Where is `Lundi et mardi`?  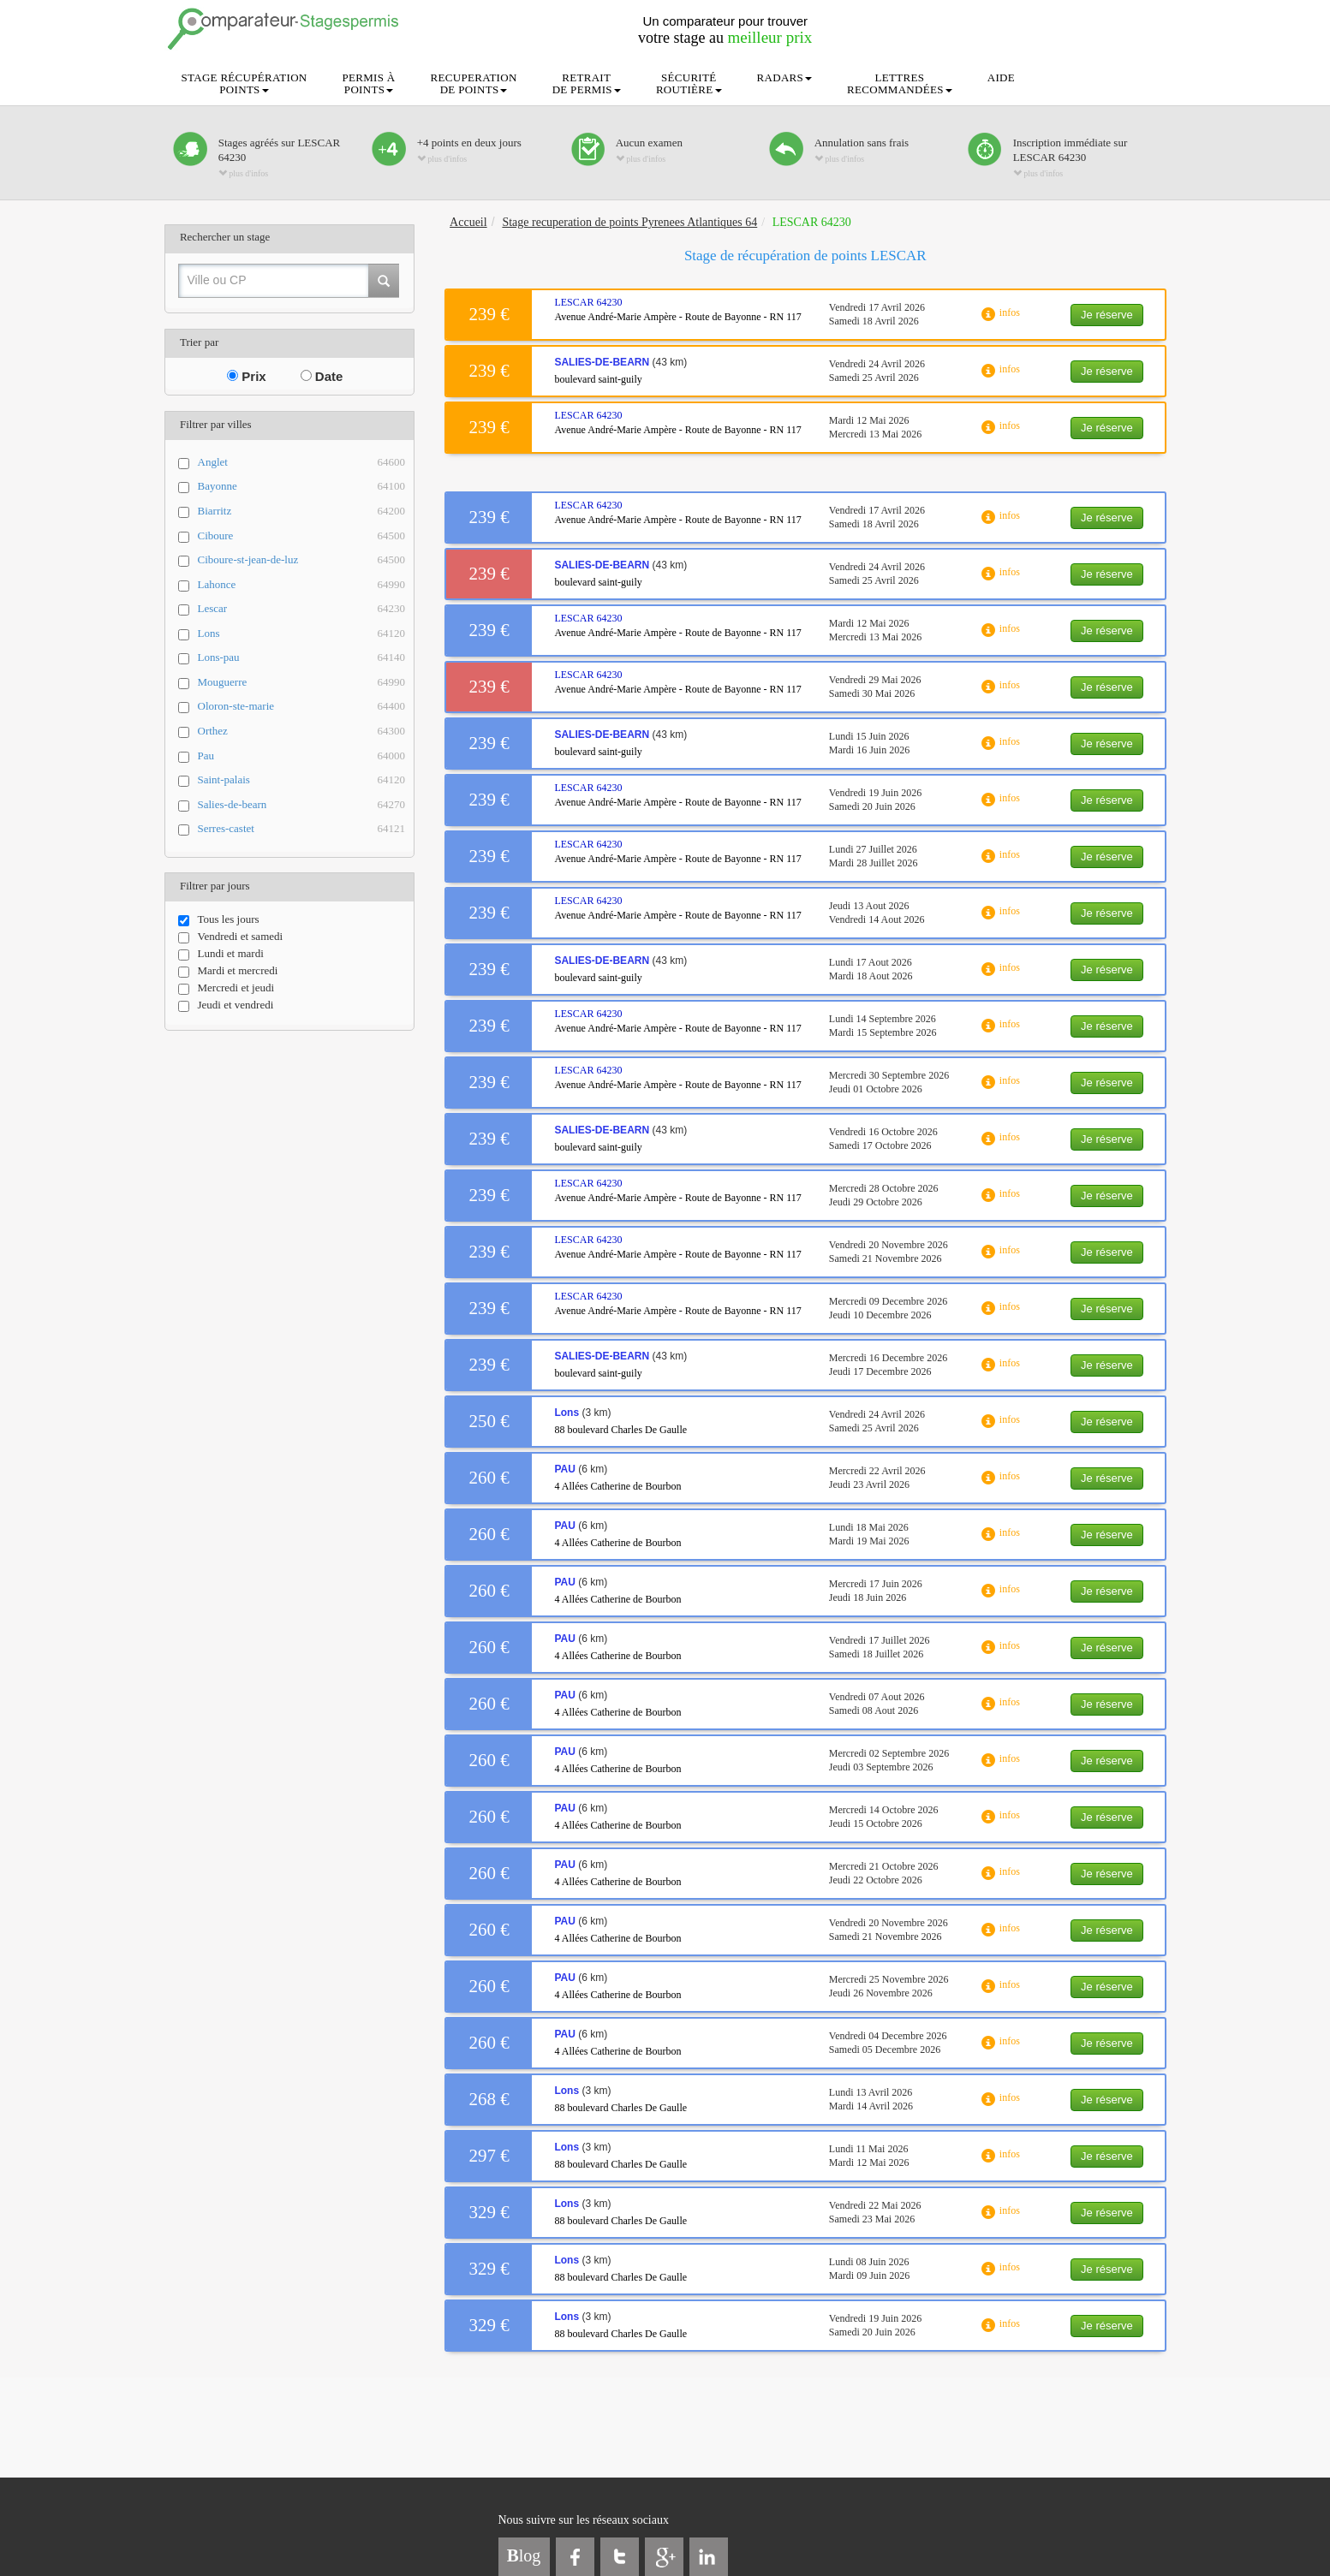
Lundi et mardi is located at coordinates (221, 954).